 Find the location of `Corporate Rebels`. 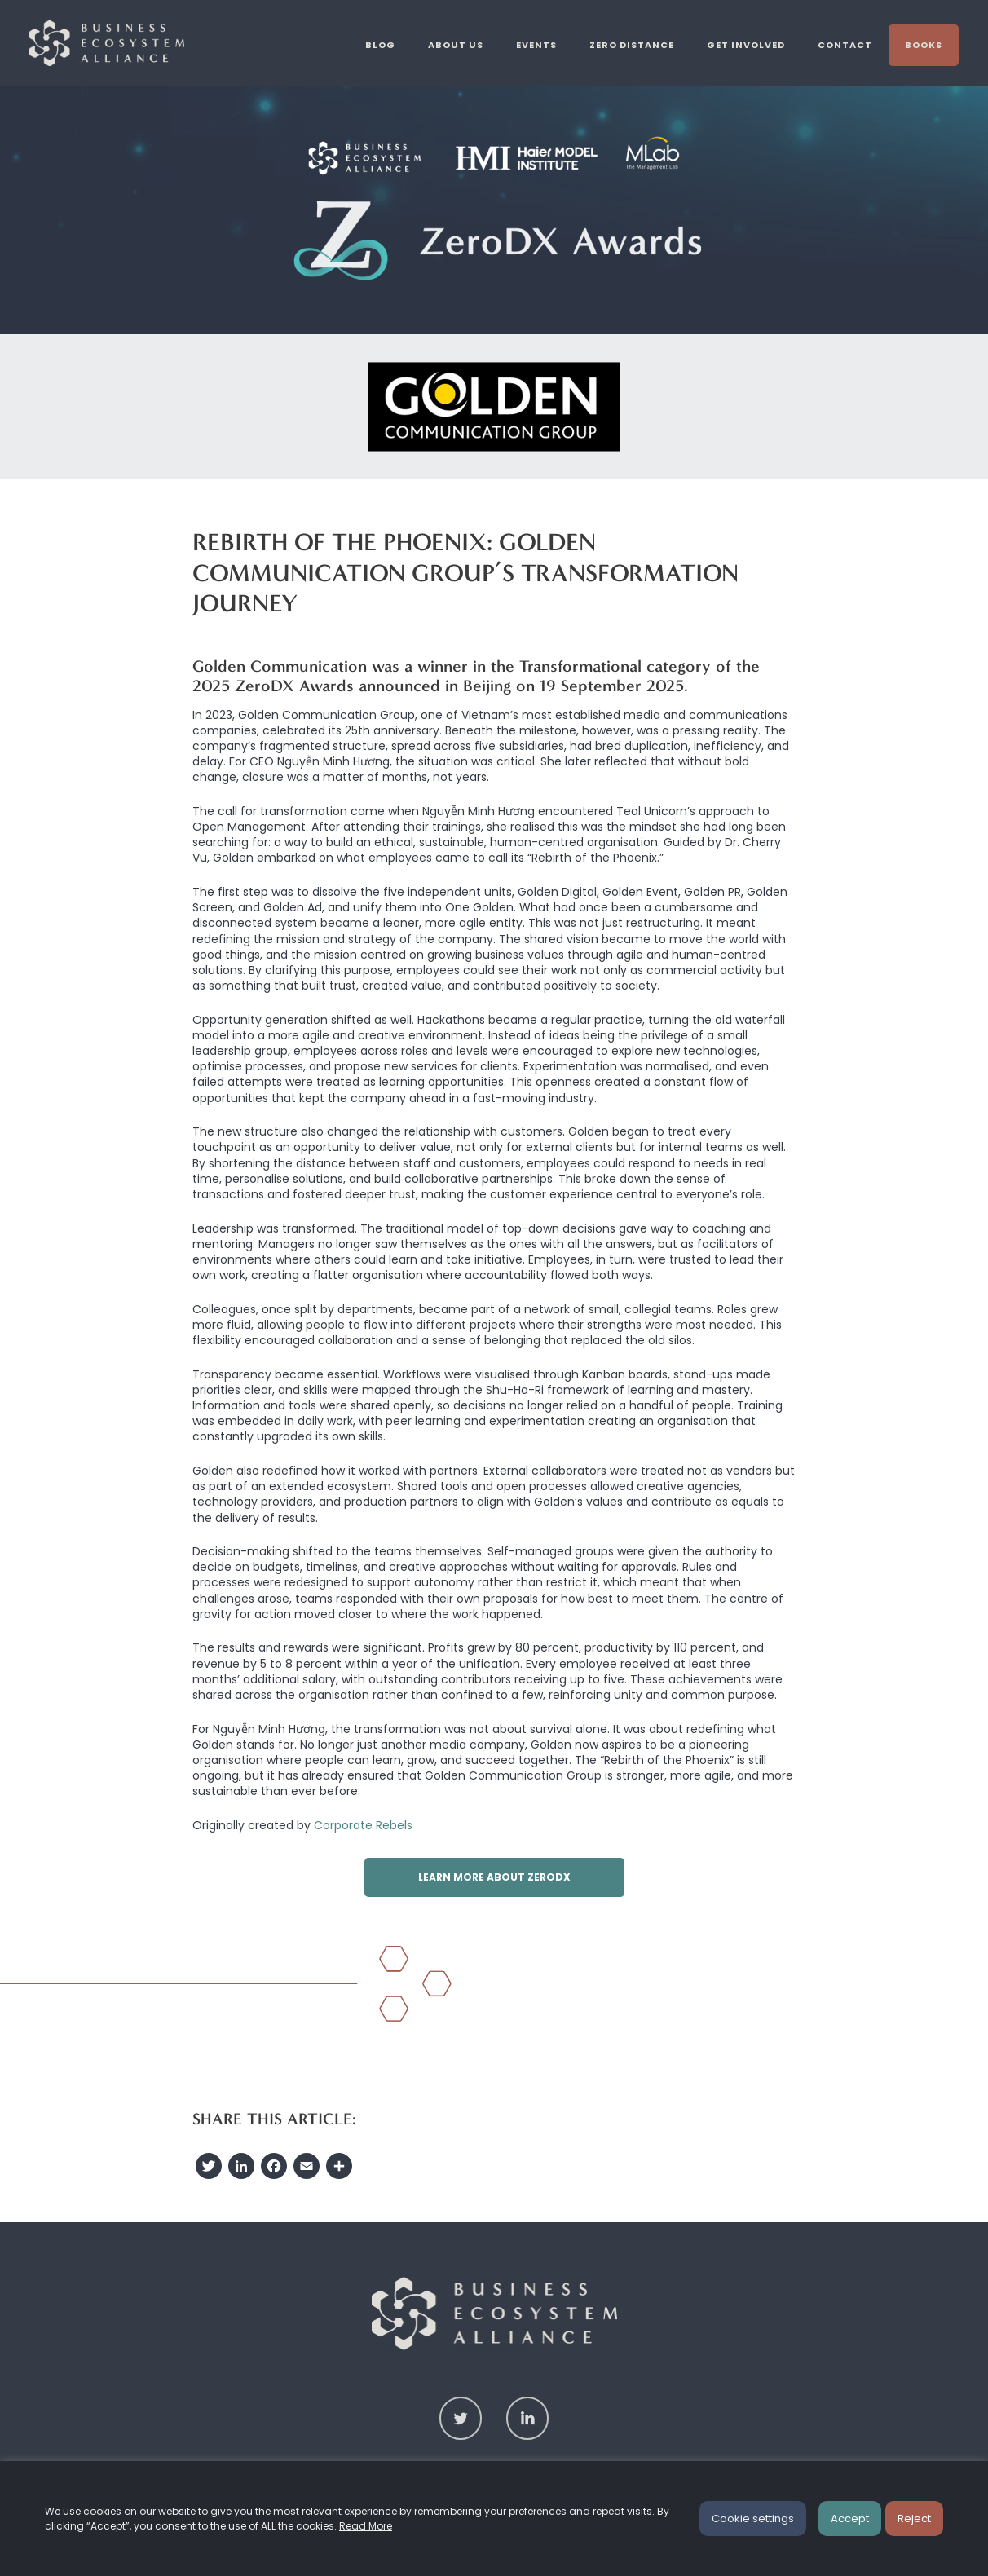

Corporate Rebels is located at coordinates (363, 1825).